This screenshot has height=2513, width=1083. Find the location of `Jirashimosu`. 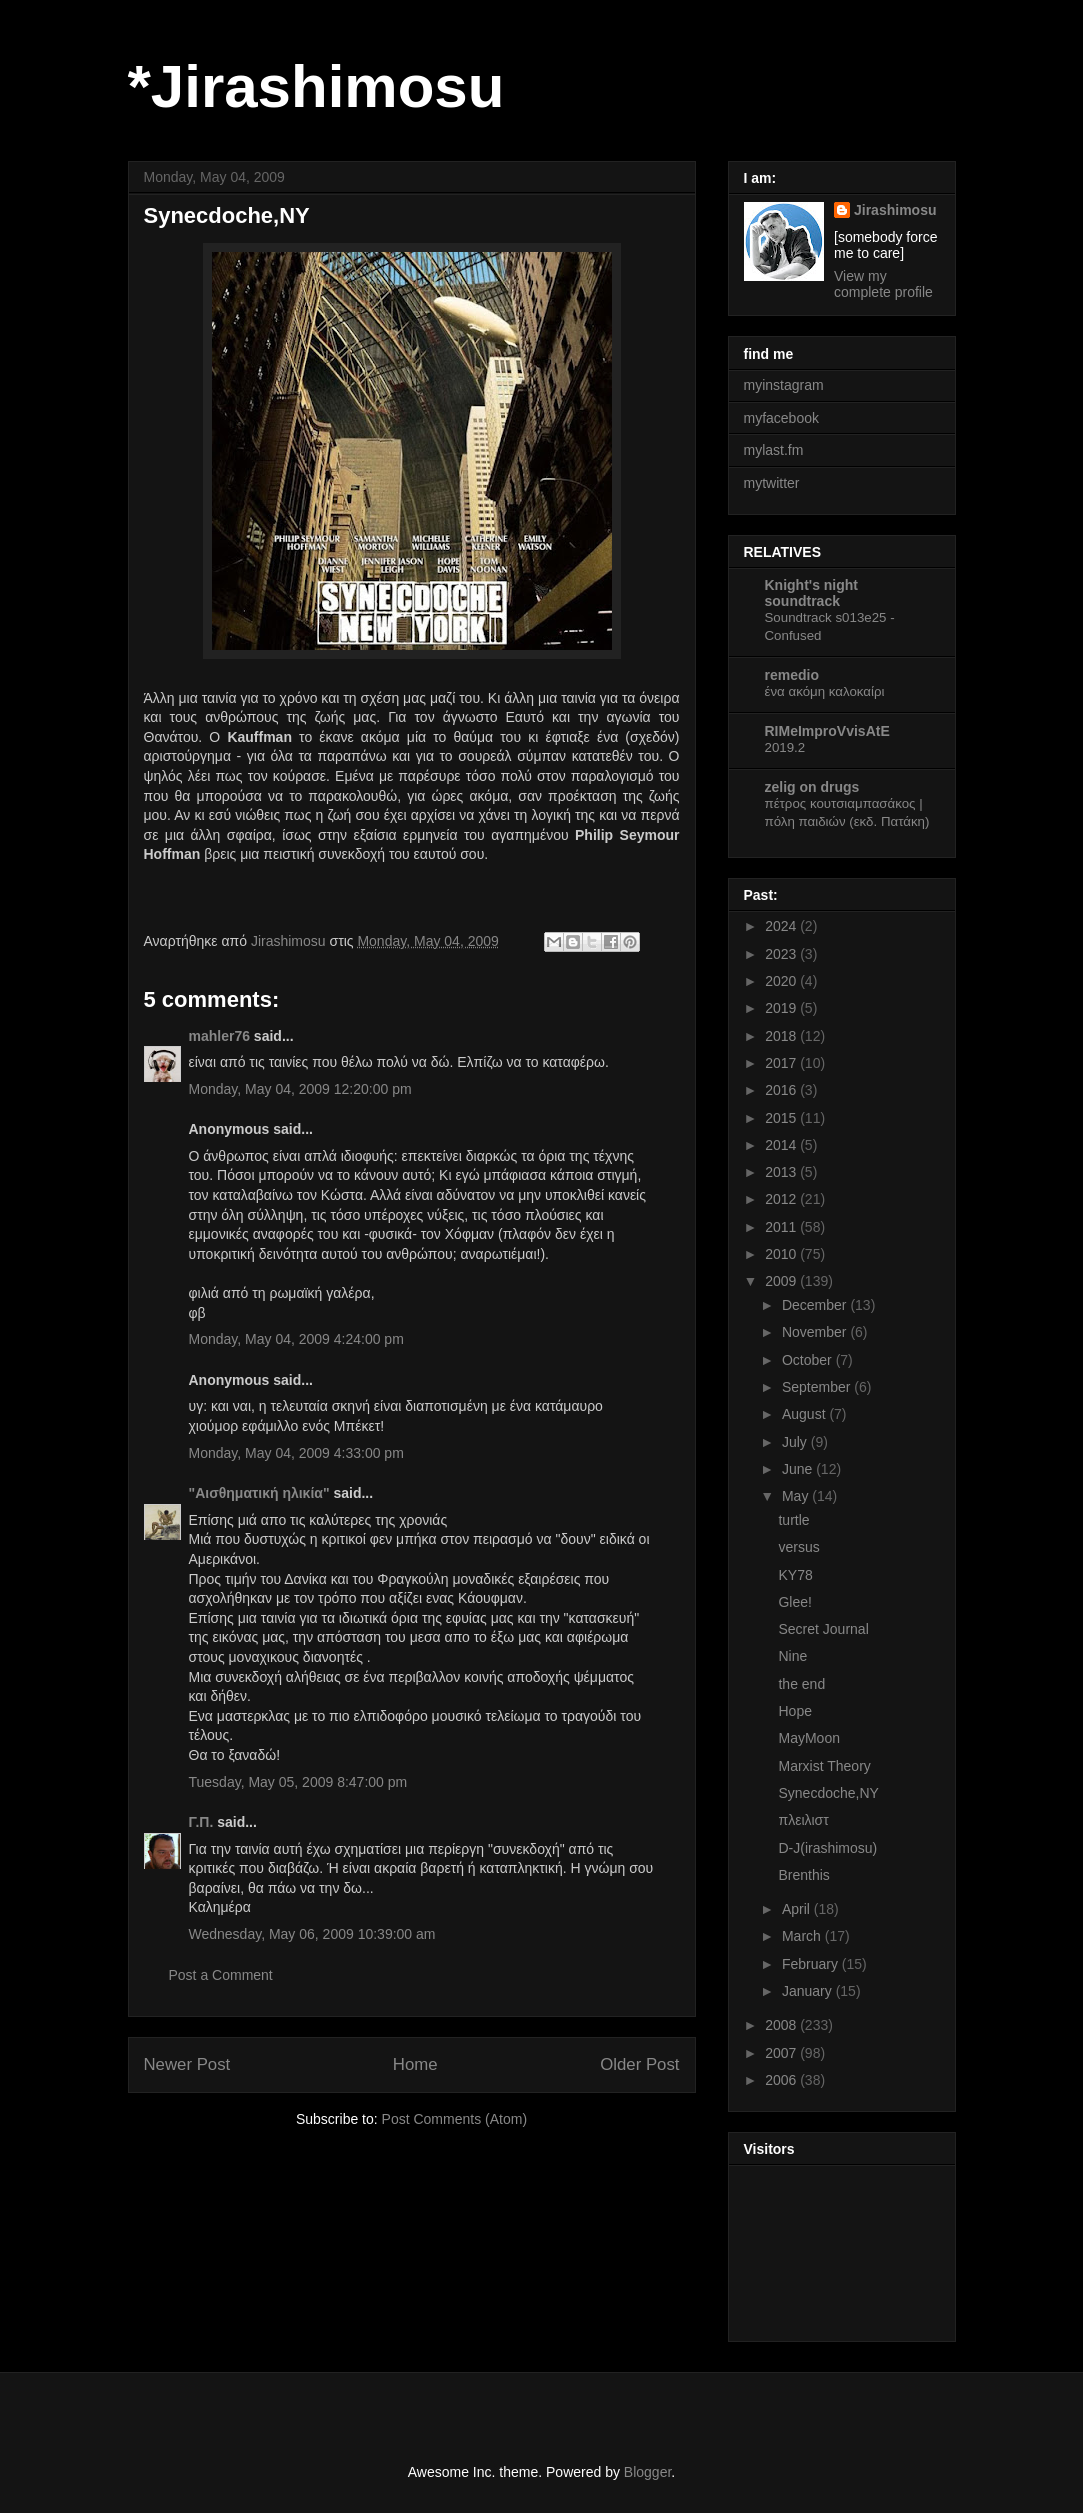

Jirashimosu is located at coordinates (895, 210).